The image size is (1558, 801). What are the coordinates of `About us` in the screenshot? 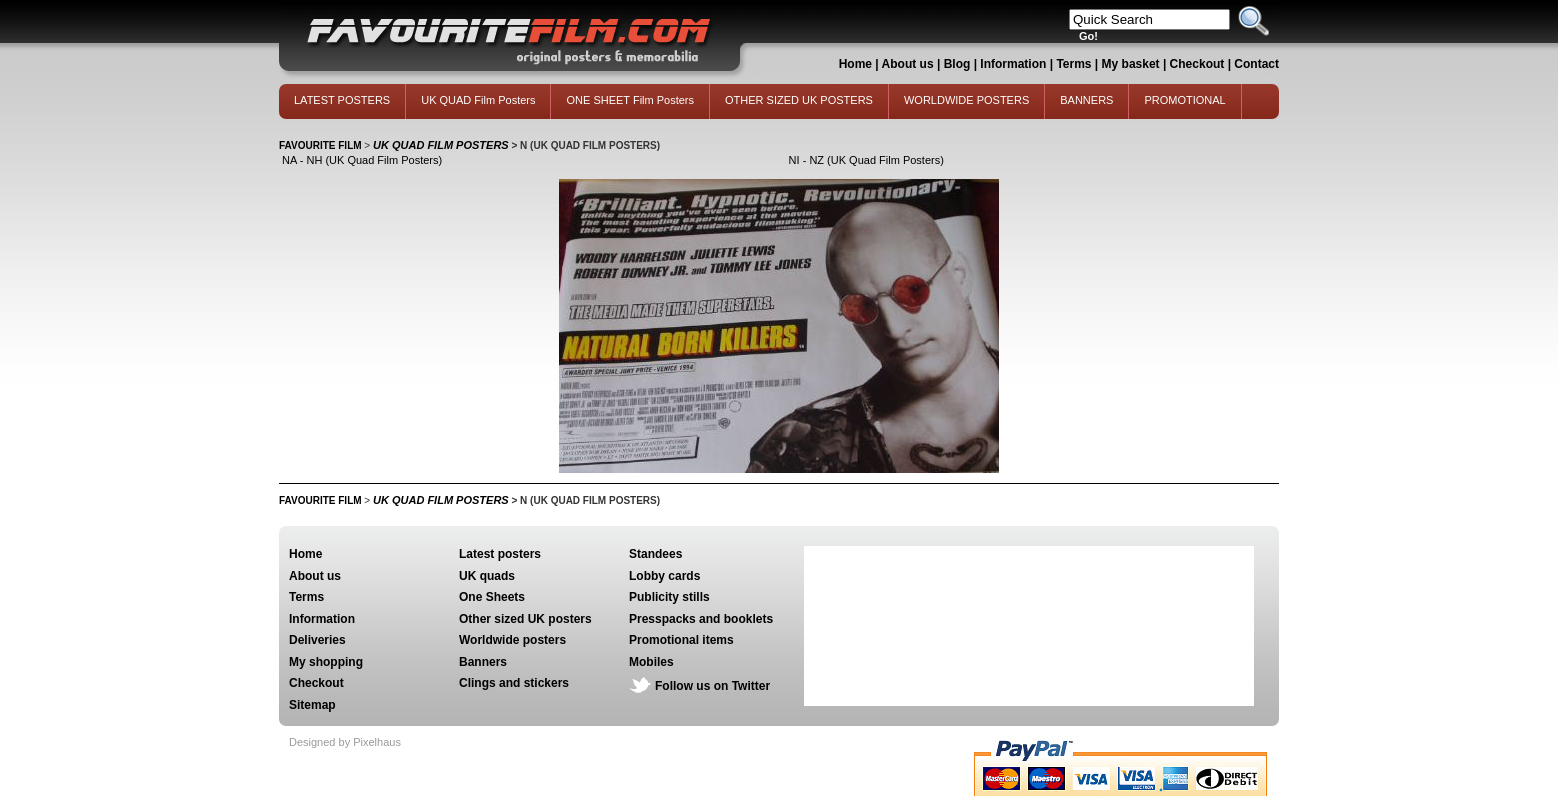 It's located at (908, 64).